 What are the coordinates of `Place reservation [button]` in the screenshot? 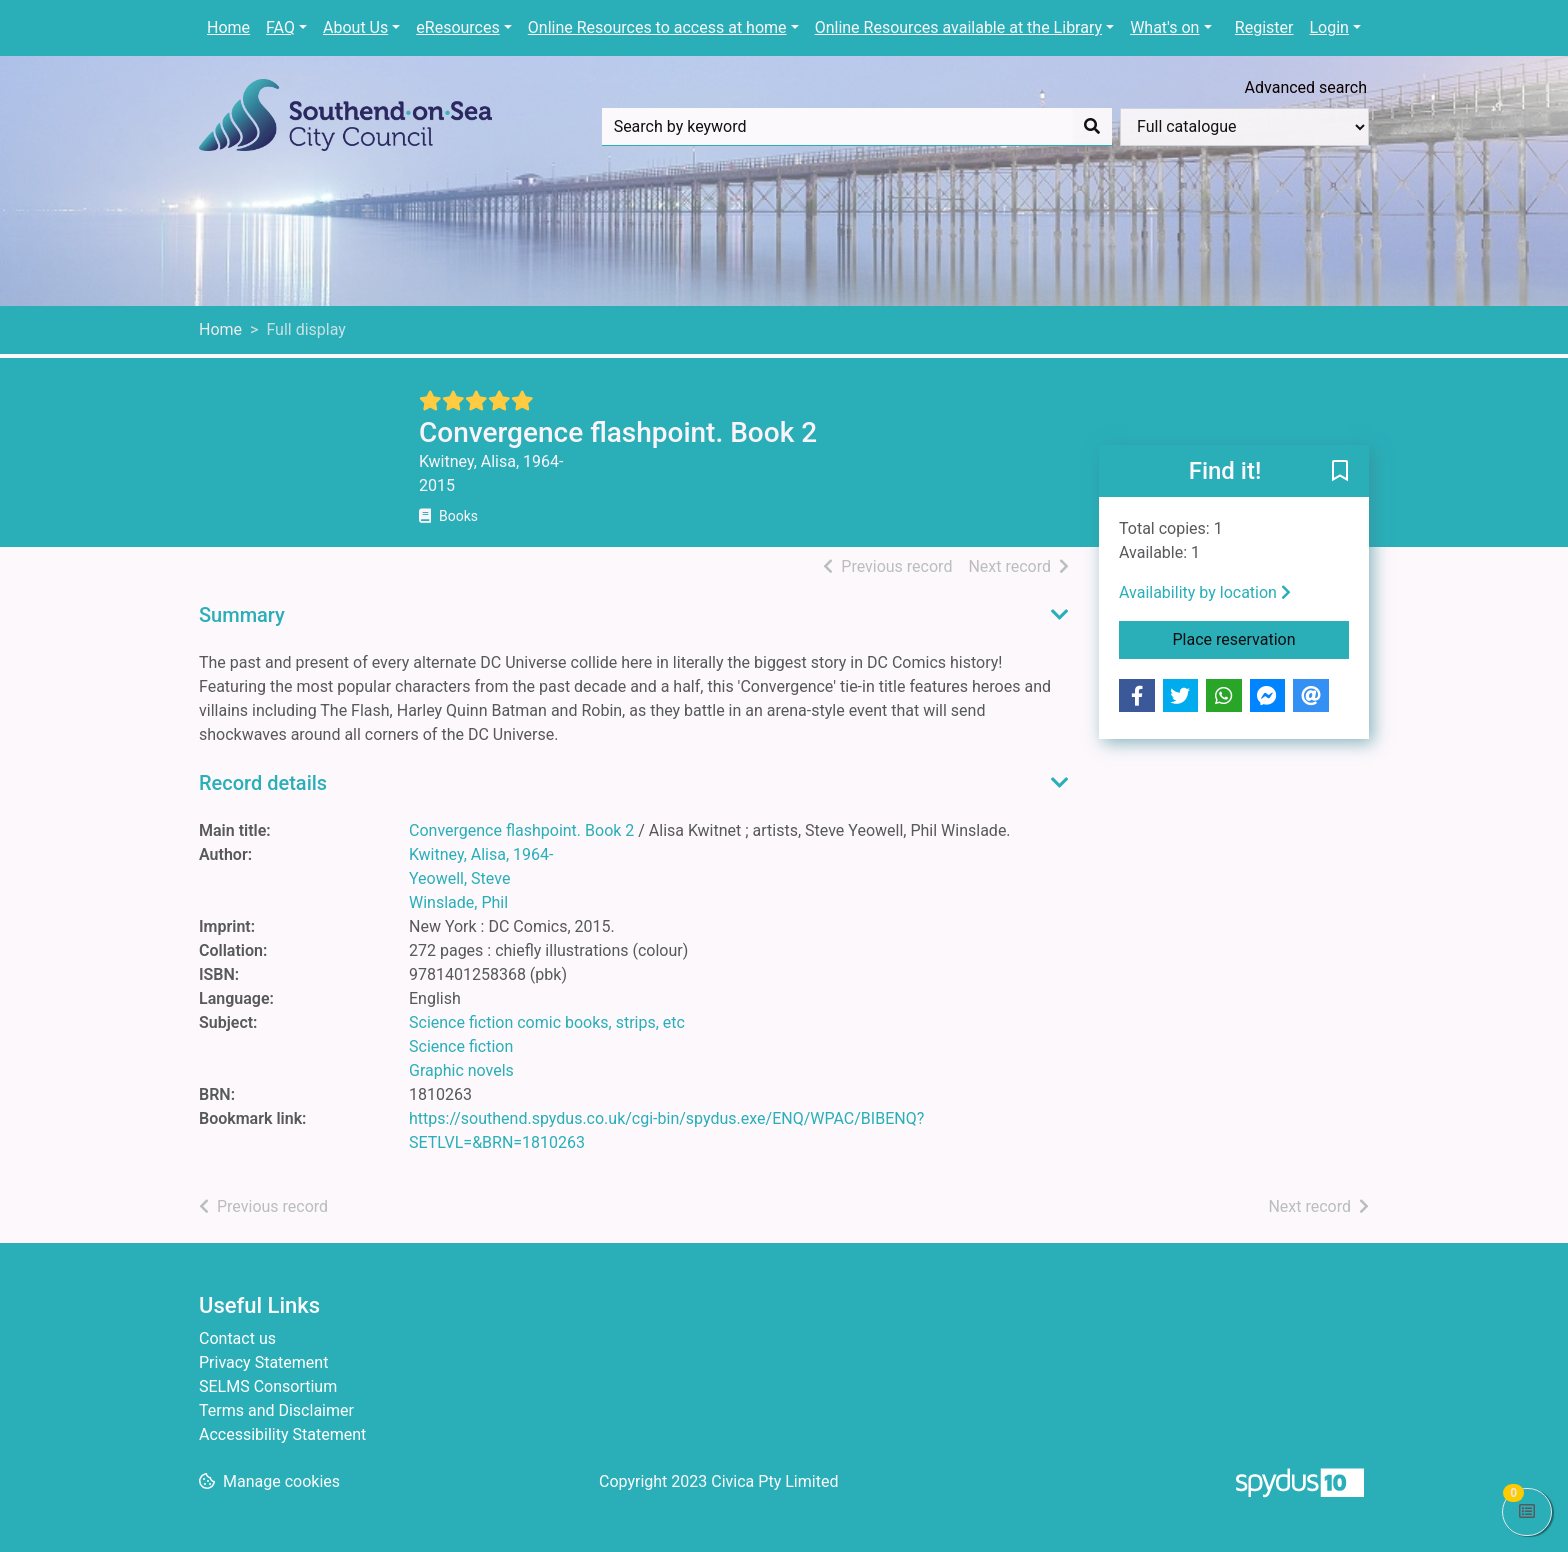 It's located at (1261, 638).